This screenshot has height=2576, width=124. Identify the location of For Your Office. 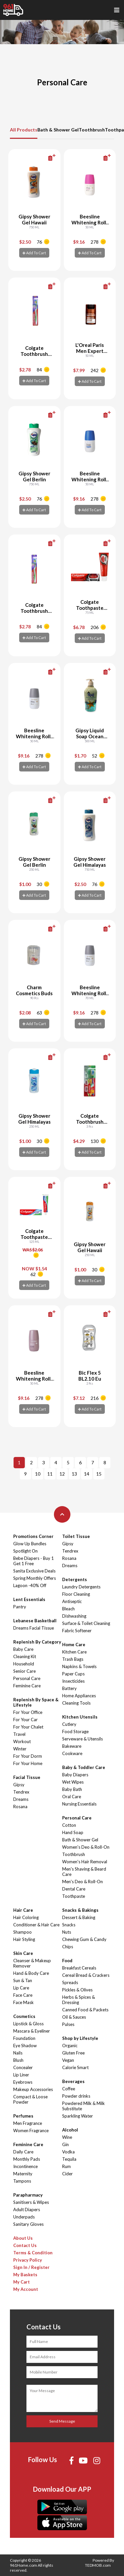
(27, 1712).